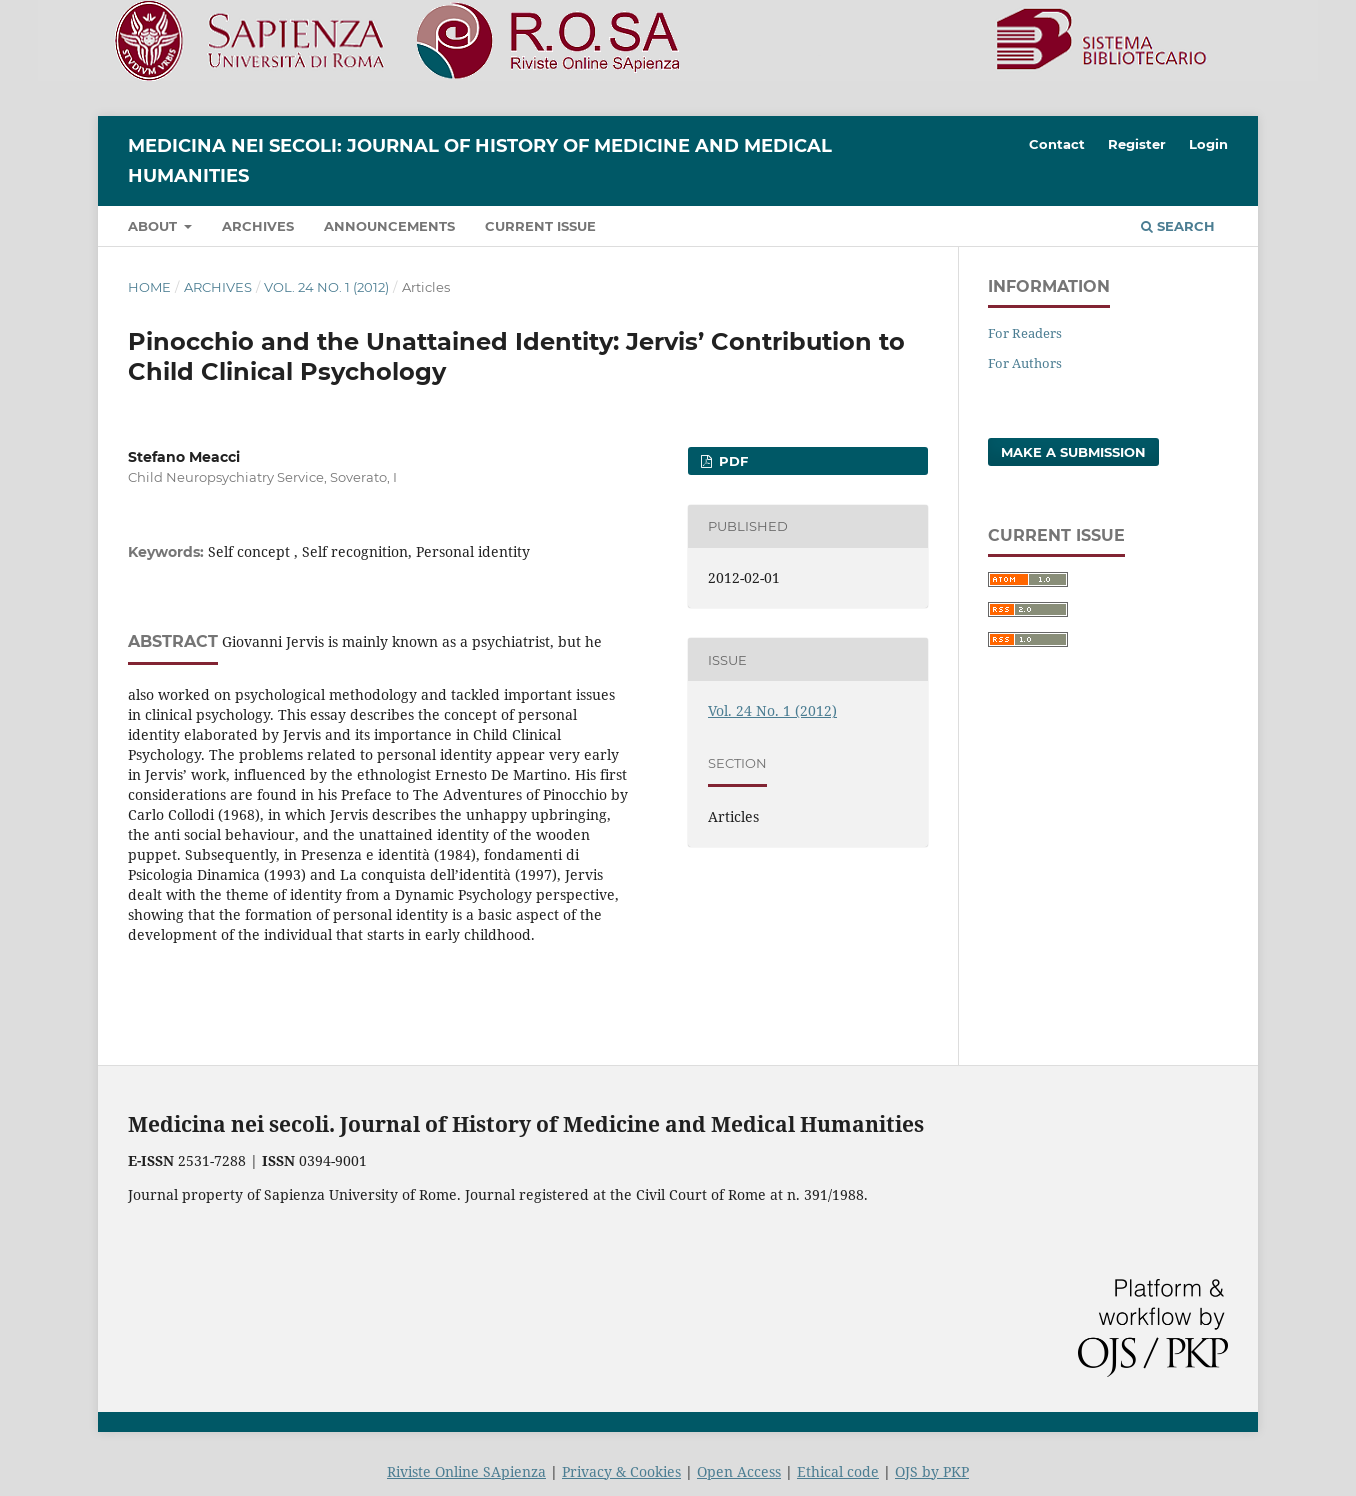 The image size is (1356, 1496). What do you see at coordinates (258, 226) in the screenshot?
I see `Archives` at bounding box center [258, 226].